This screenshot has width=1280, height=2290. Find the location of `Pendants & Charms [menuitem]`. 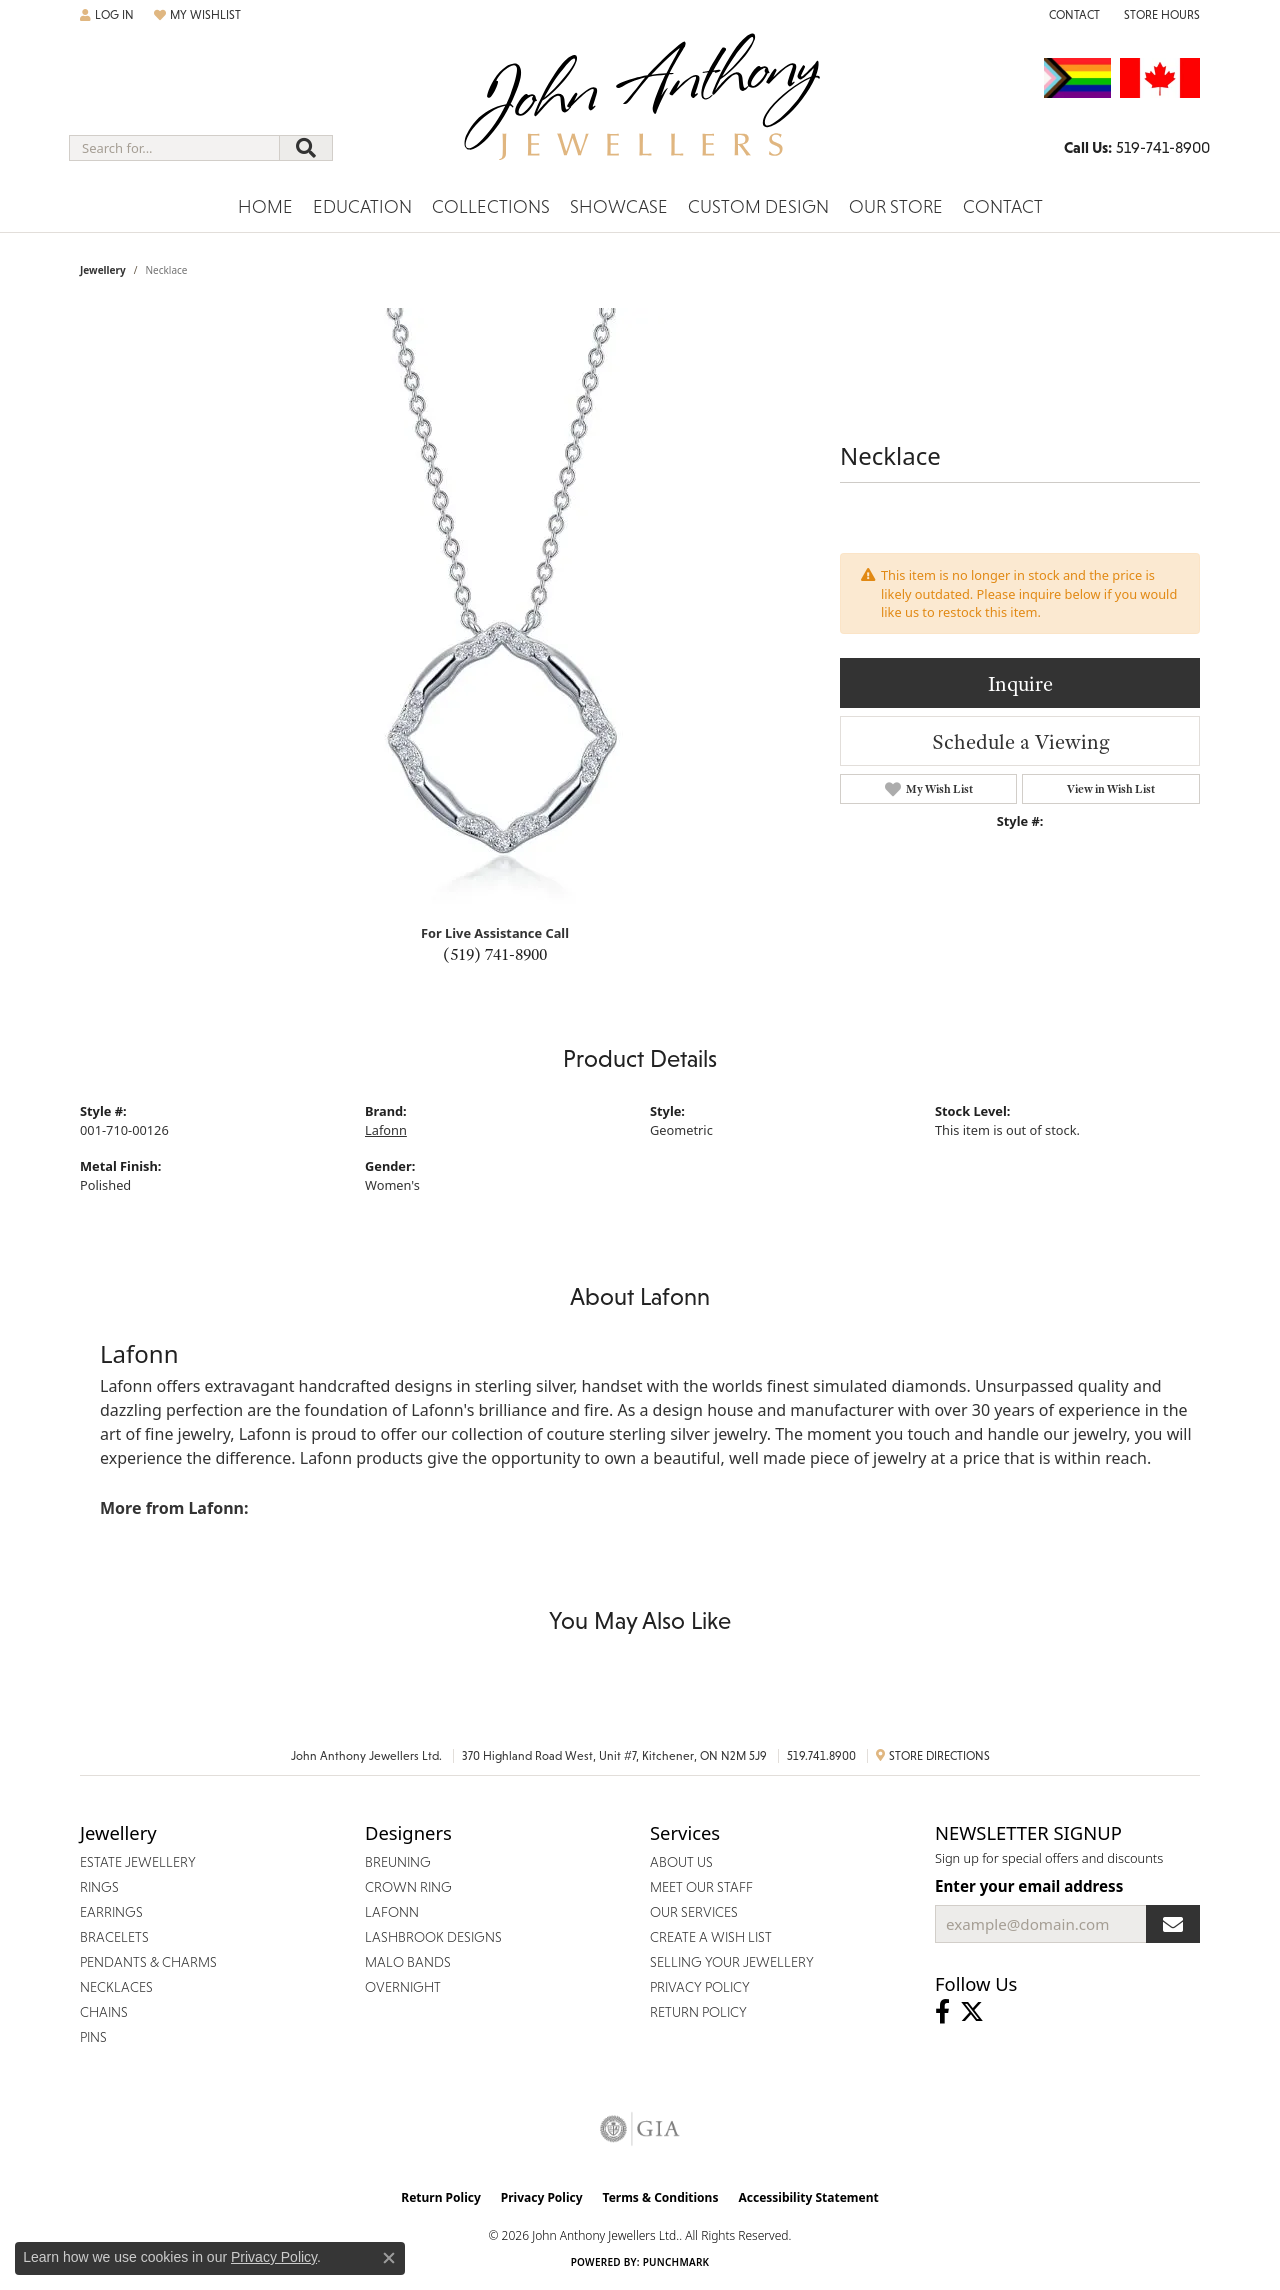

Pendants & Charms [menuitem] is located at coordinates (148, 1962).